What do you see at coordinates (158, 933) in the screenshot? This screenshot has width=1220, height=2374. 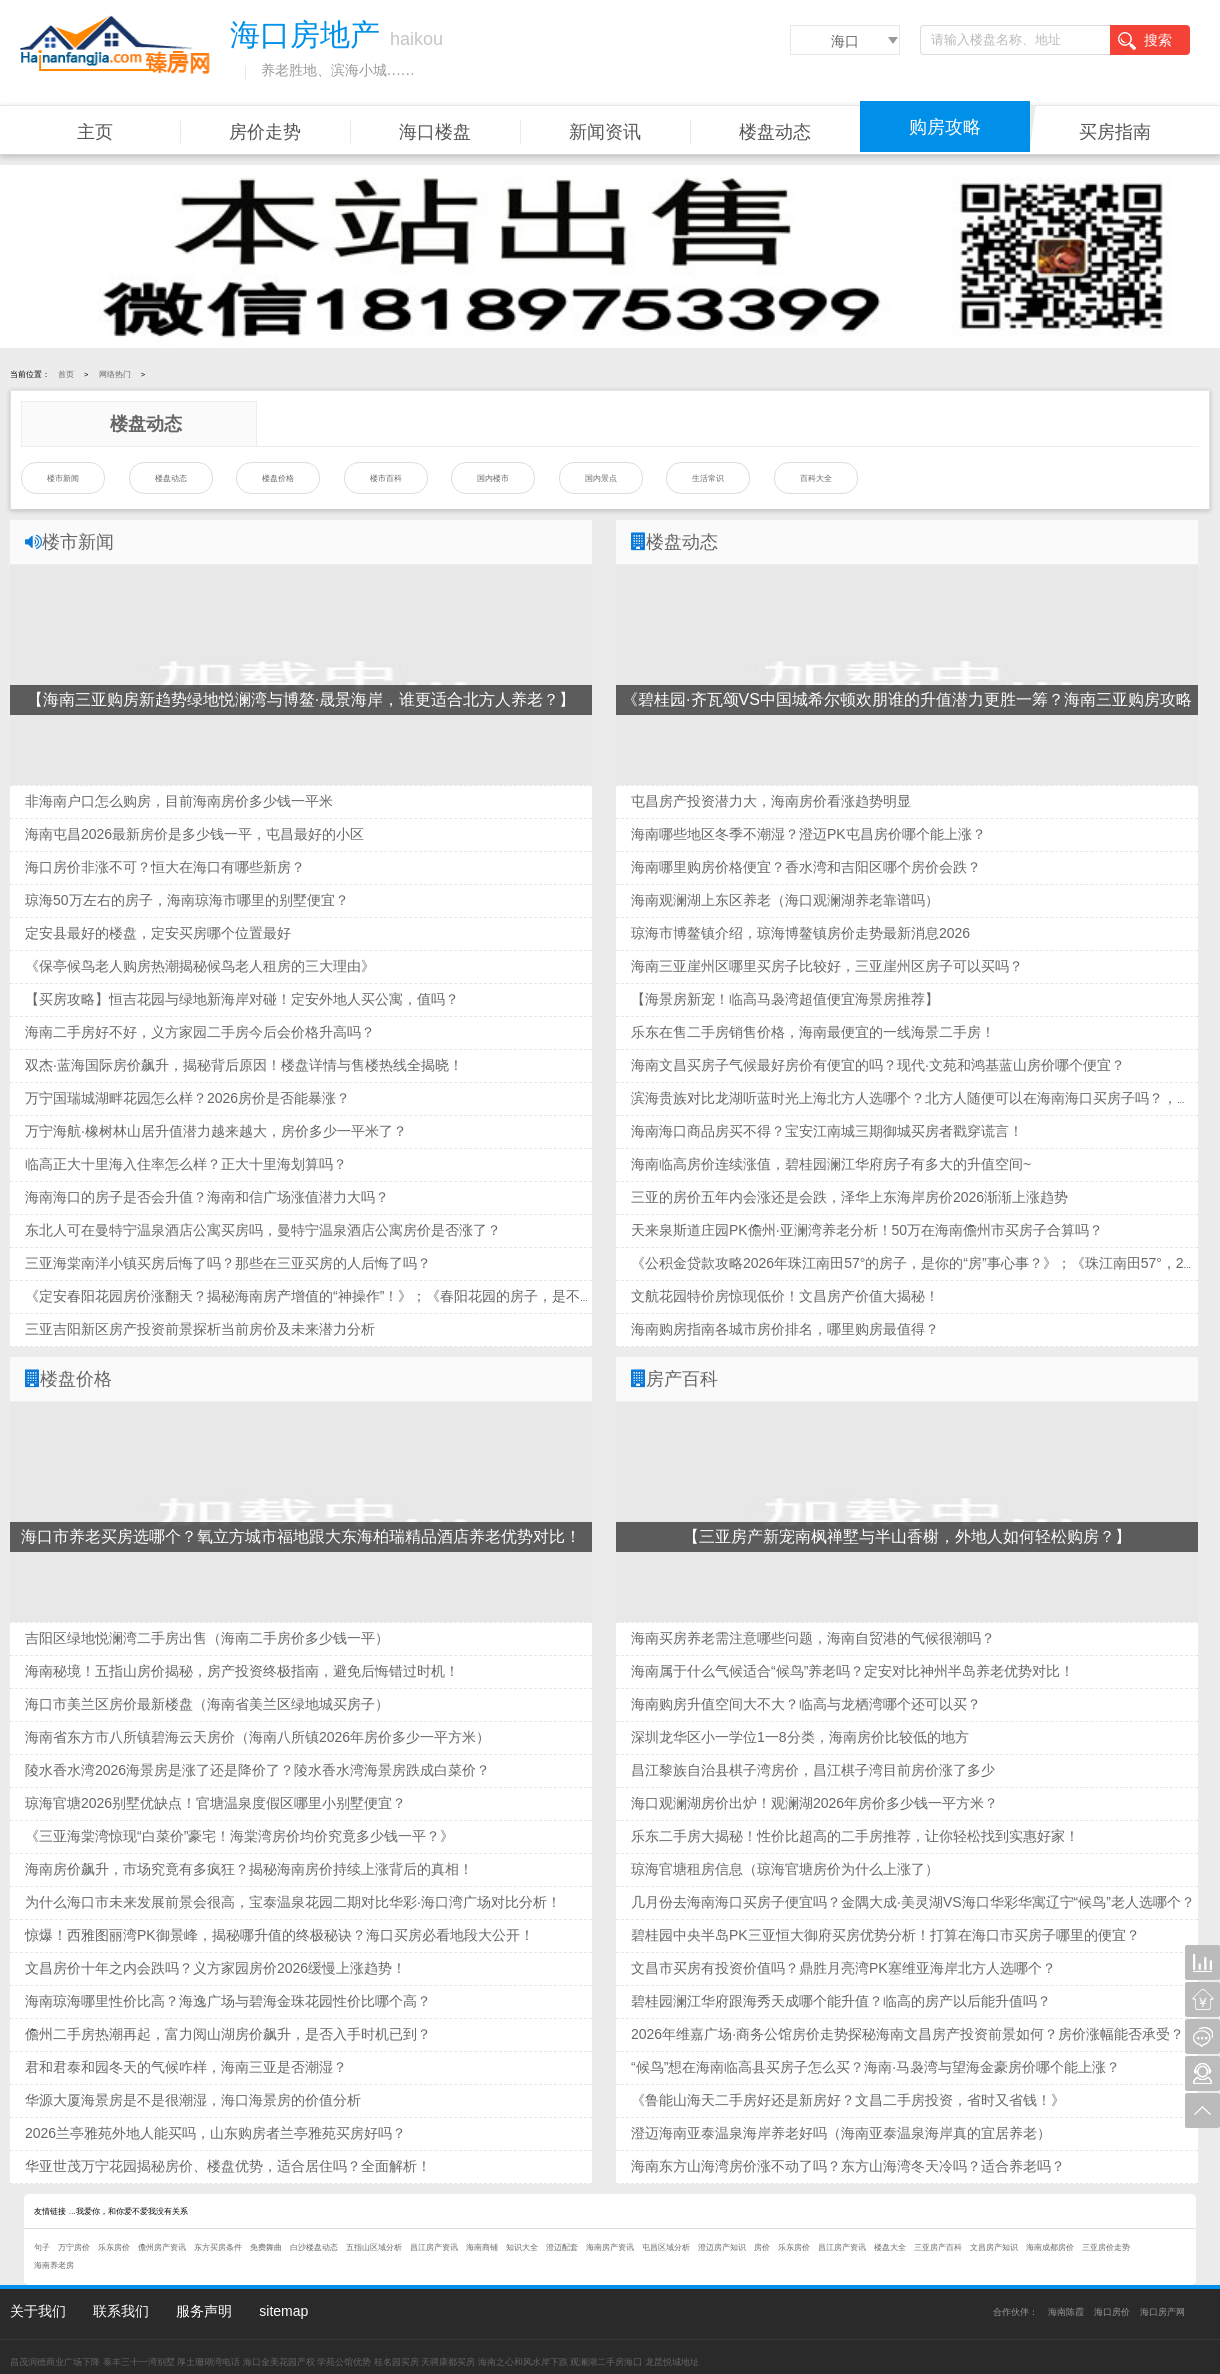 I see `定安县最好的楼盘，定安买房哪个位置最好` at bounding box center [158, 933].